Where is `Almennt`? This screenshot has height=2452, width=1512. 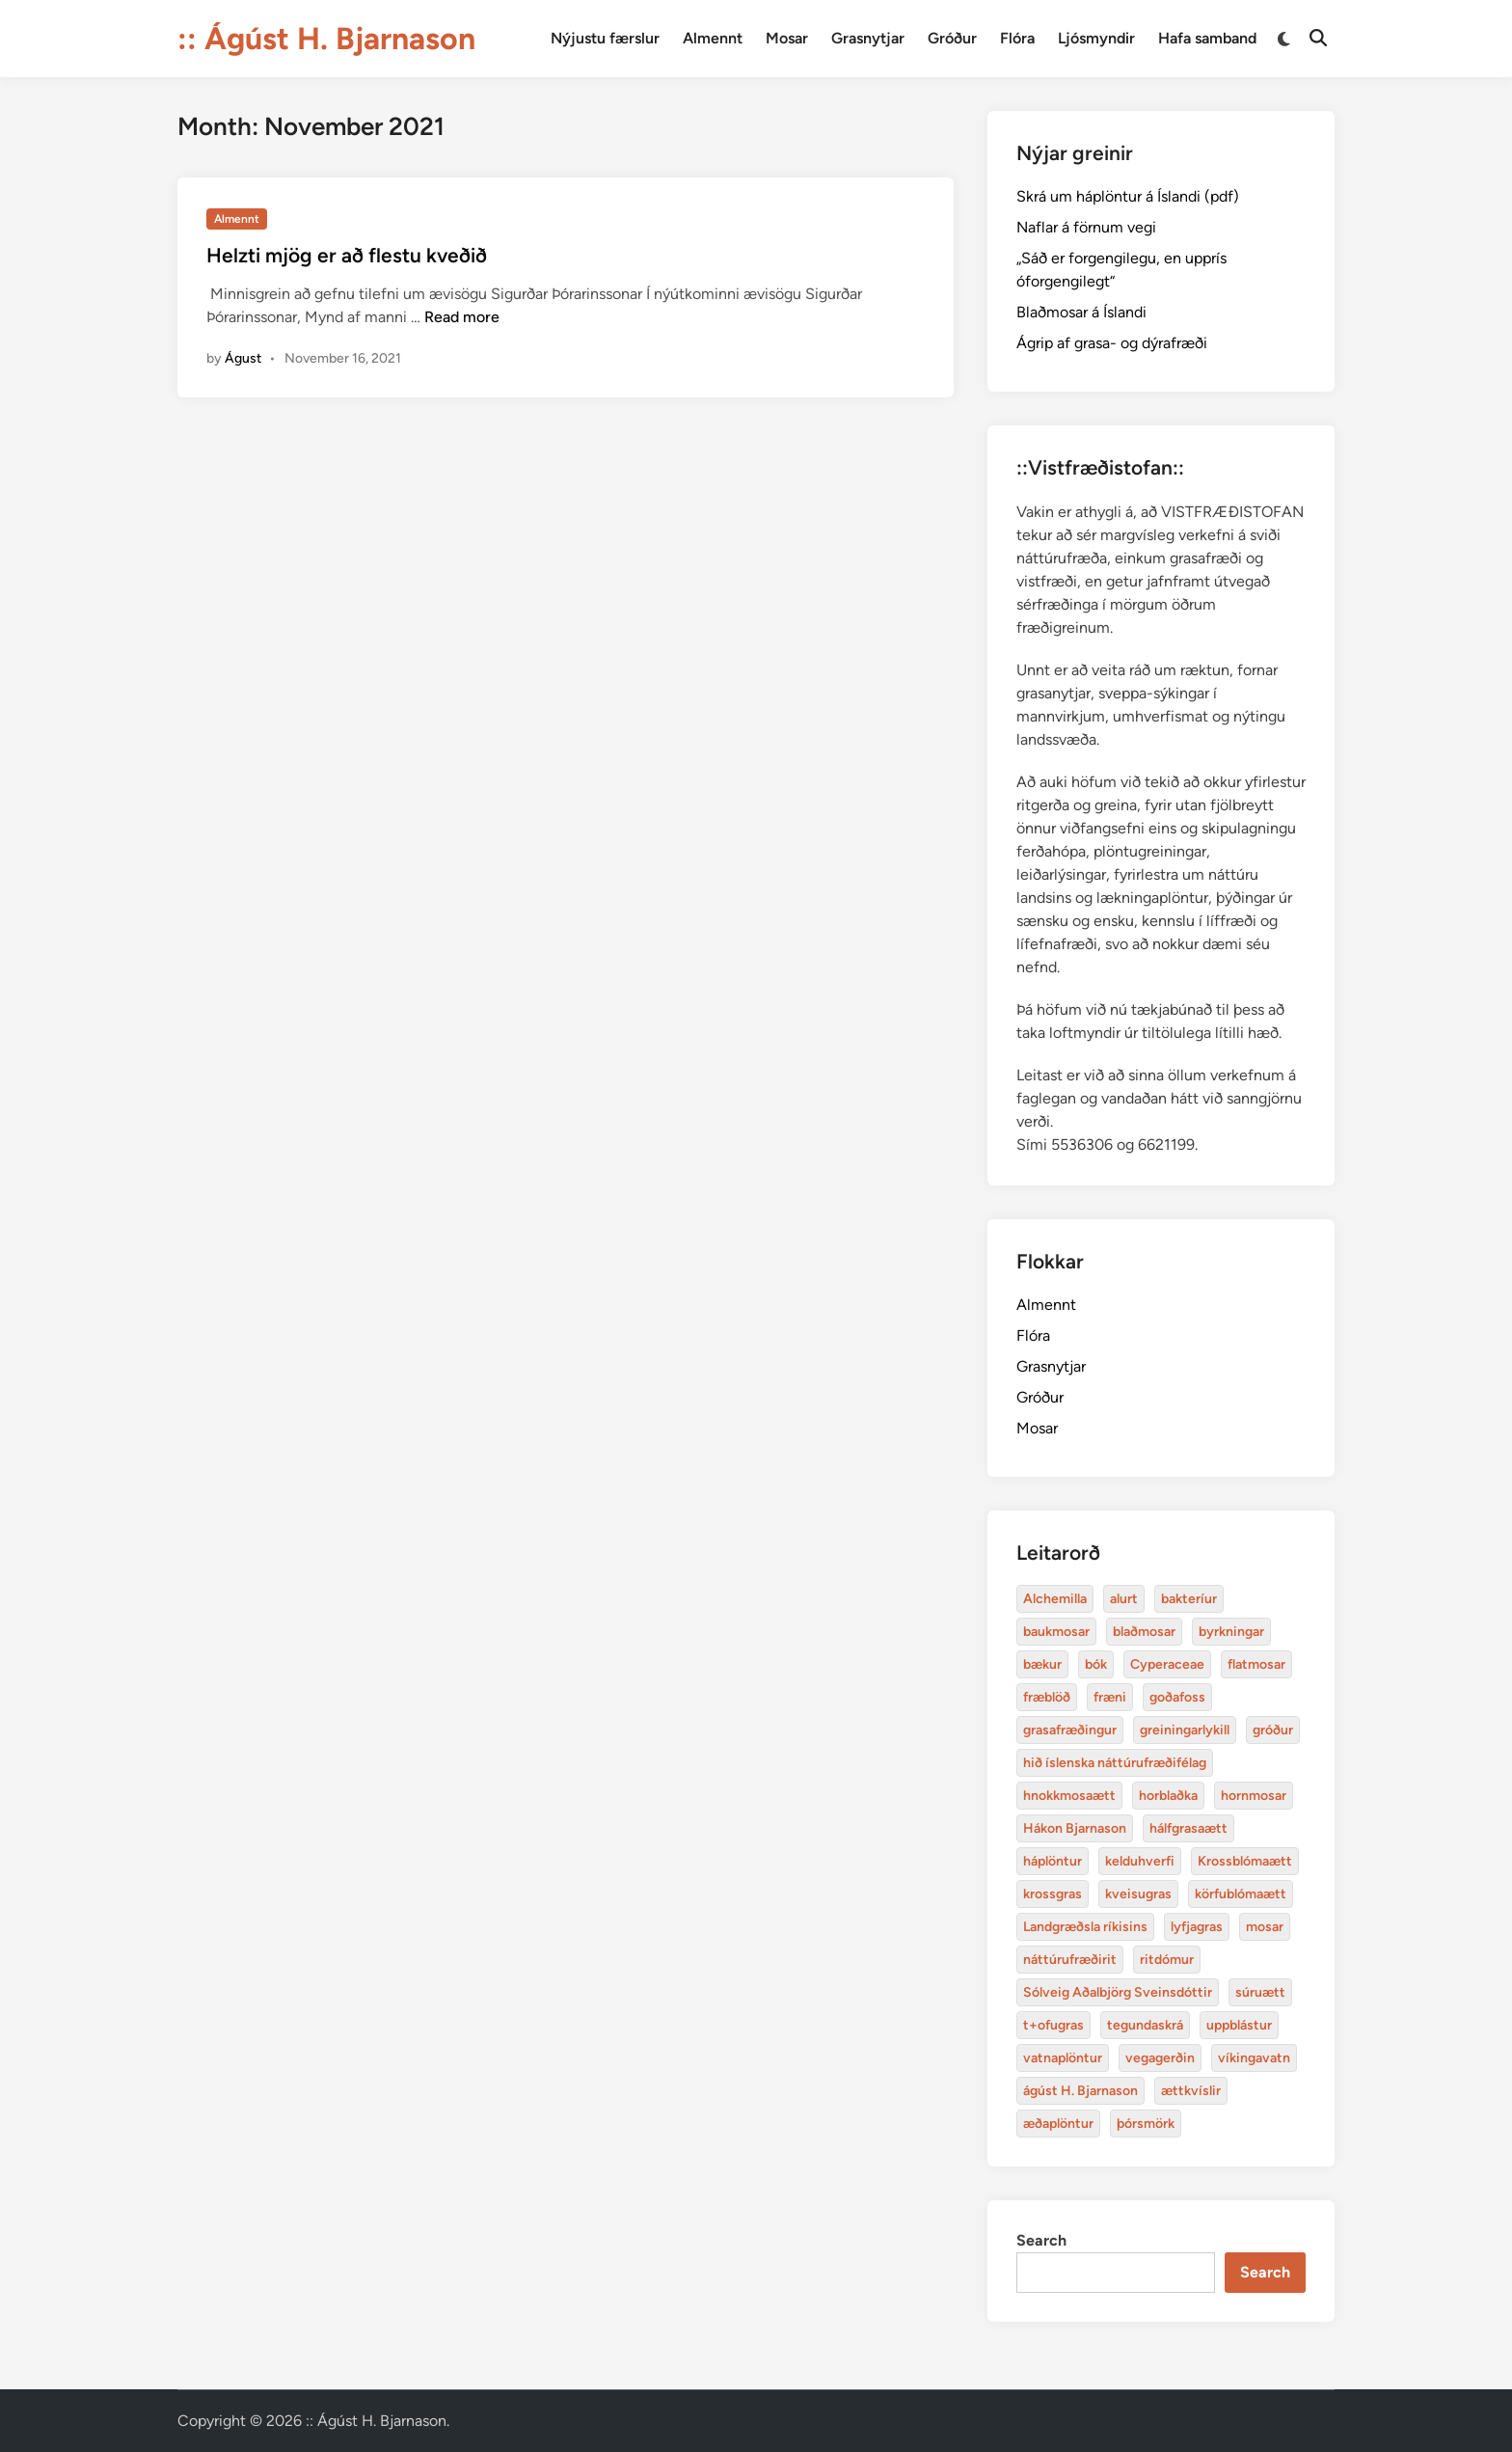
Almennt is located at coordinates (712, 38).